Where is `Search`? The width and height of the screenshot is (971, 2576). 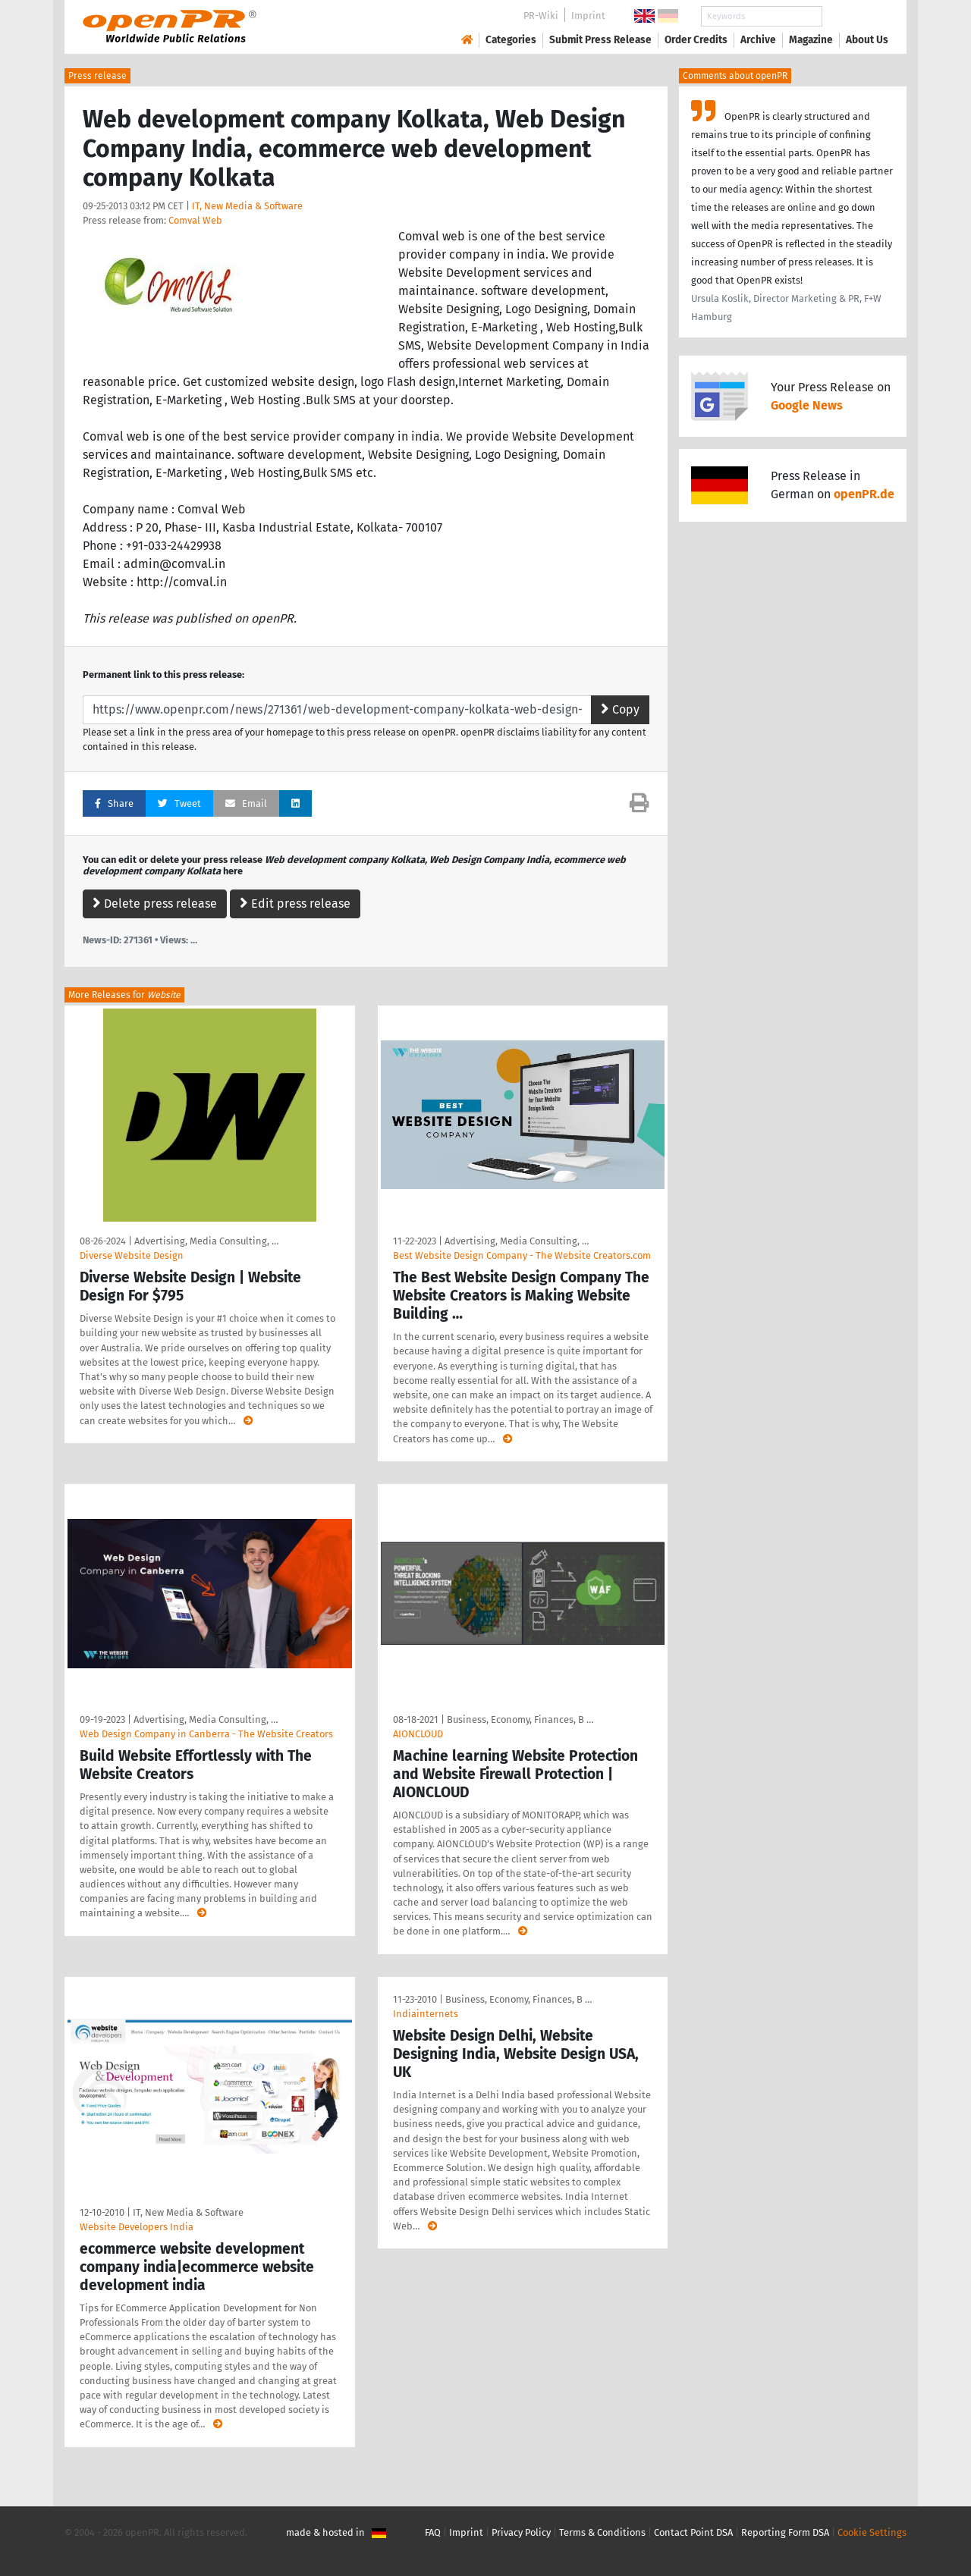 Search is located at coordinates (854, 16).